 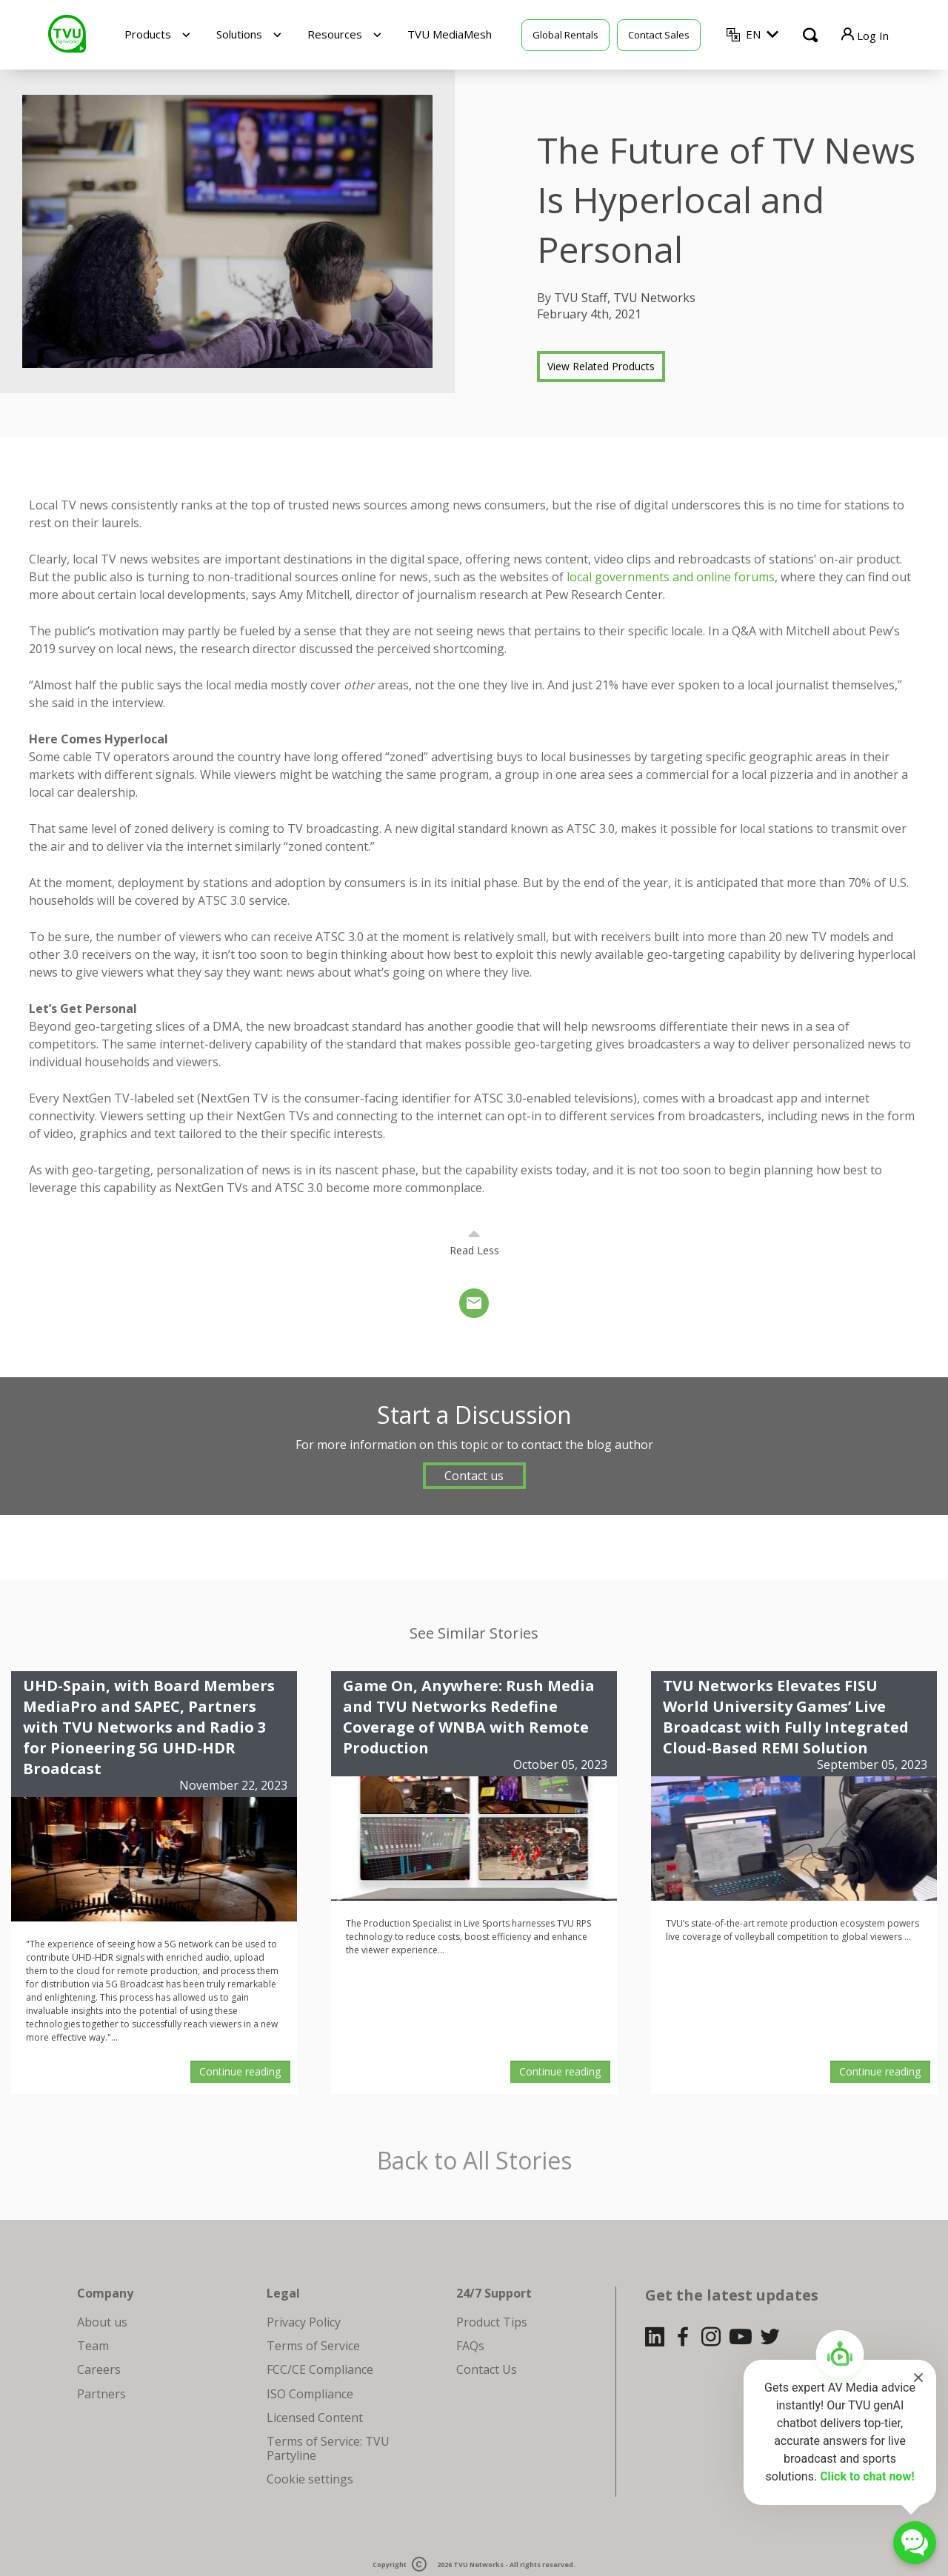 I want to click on Continue reading, so click(x=240, y=2071).